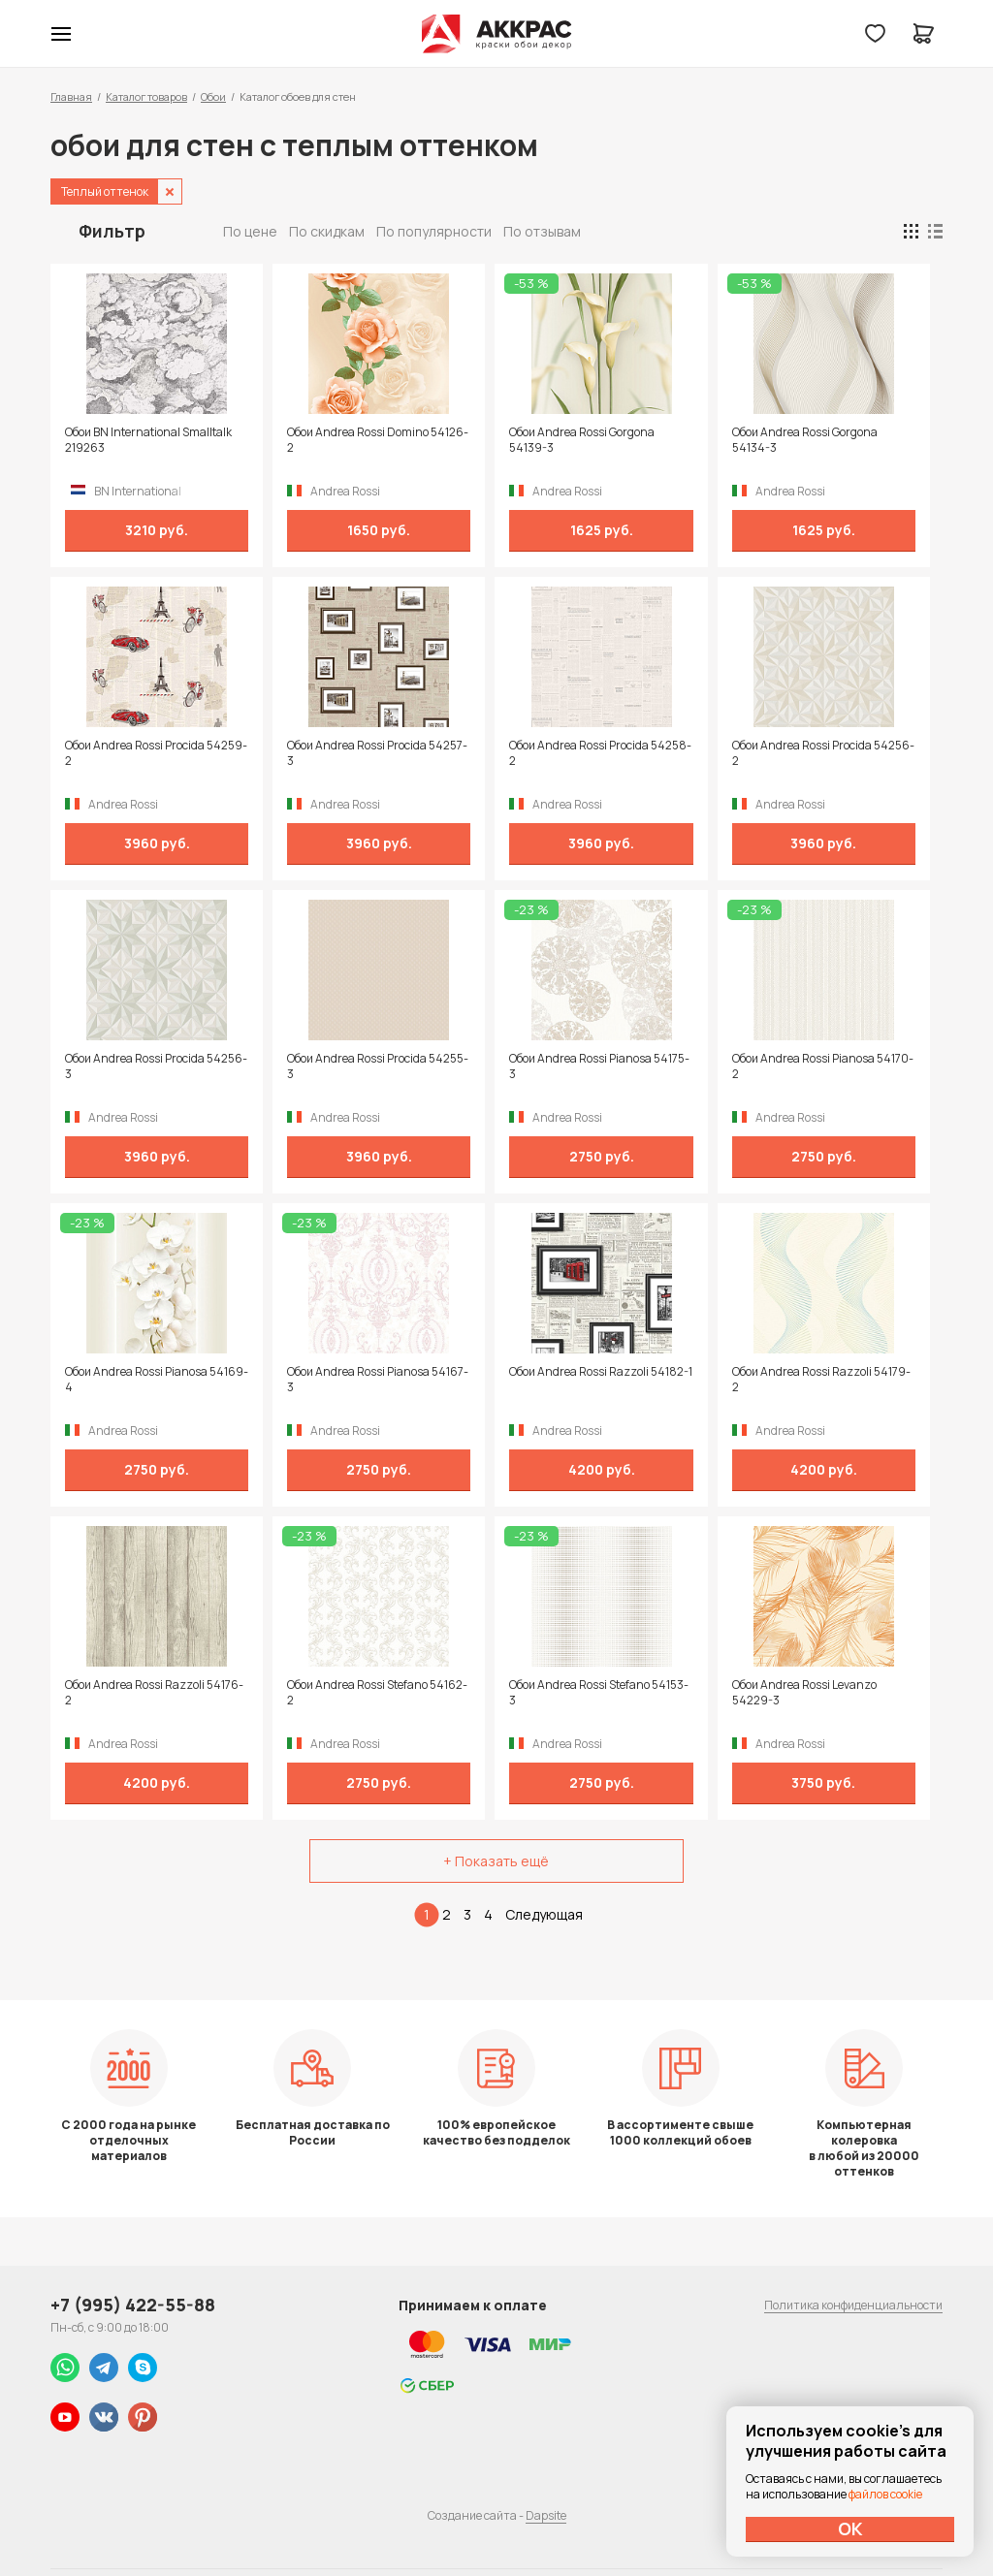 This screenshot has width=993, height=2576. Describe the element at coordinates (582, 440) in the screenshot. I see `Обои Andrea Rossi Gorgona 54139-3` at that location.